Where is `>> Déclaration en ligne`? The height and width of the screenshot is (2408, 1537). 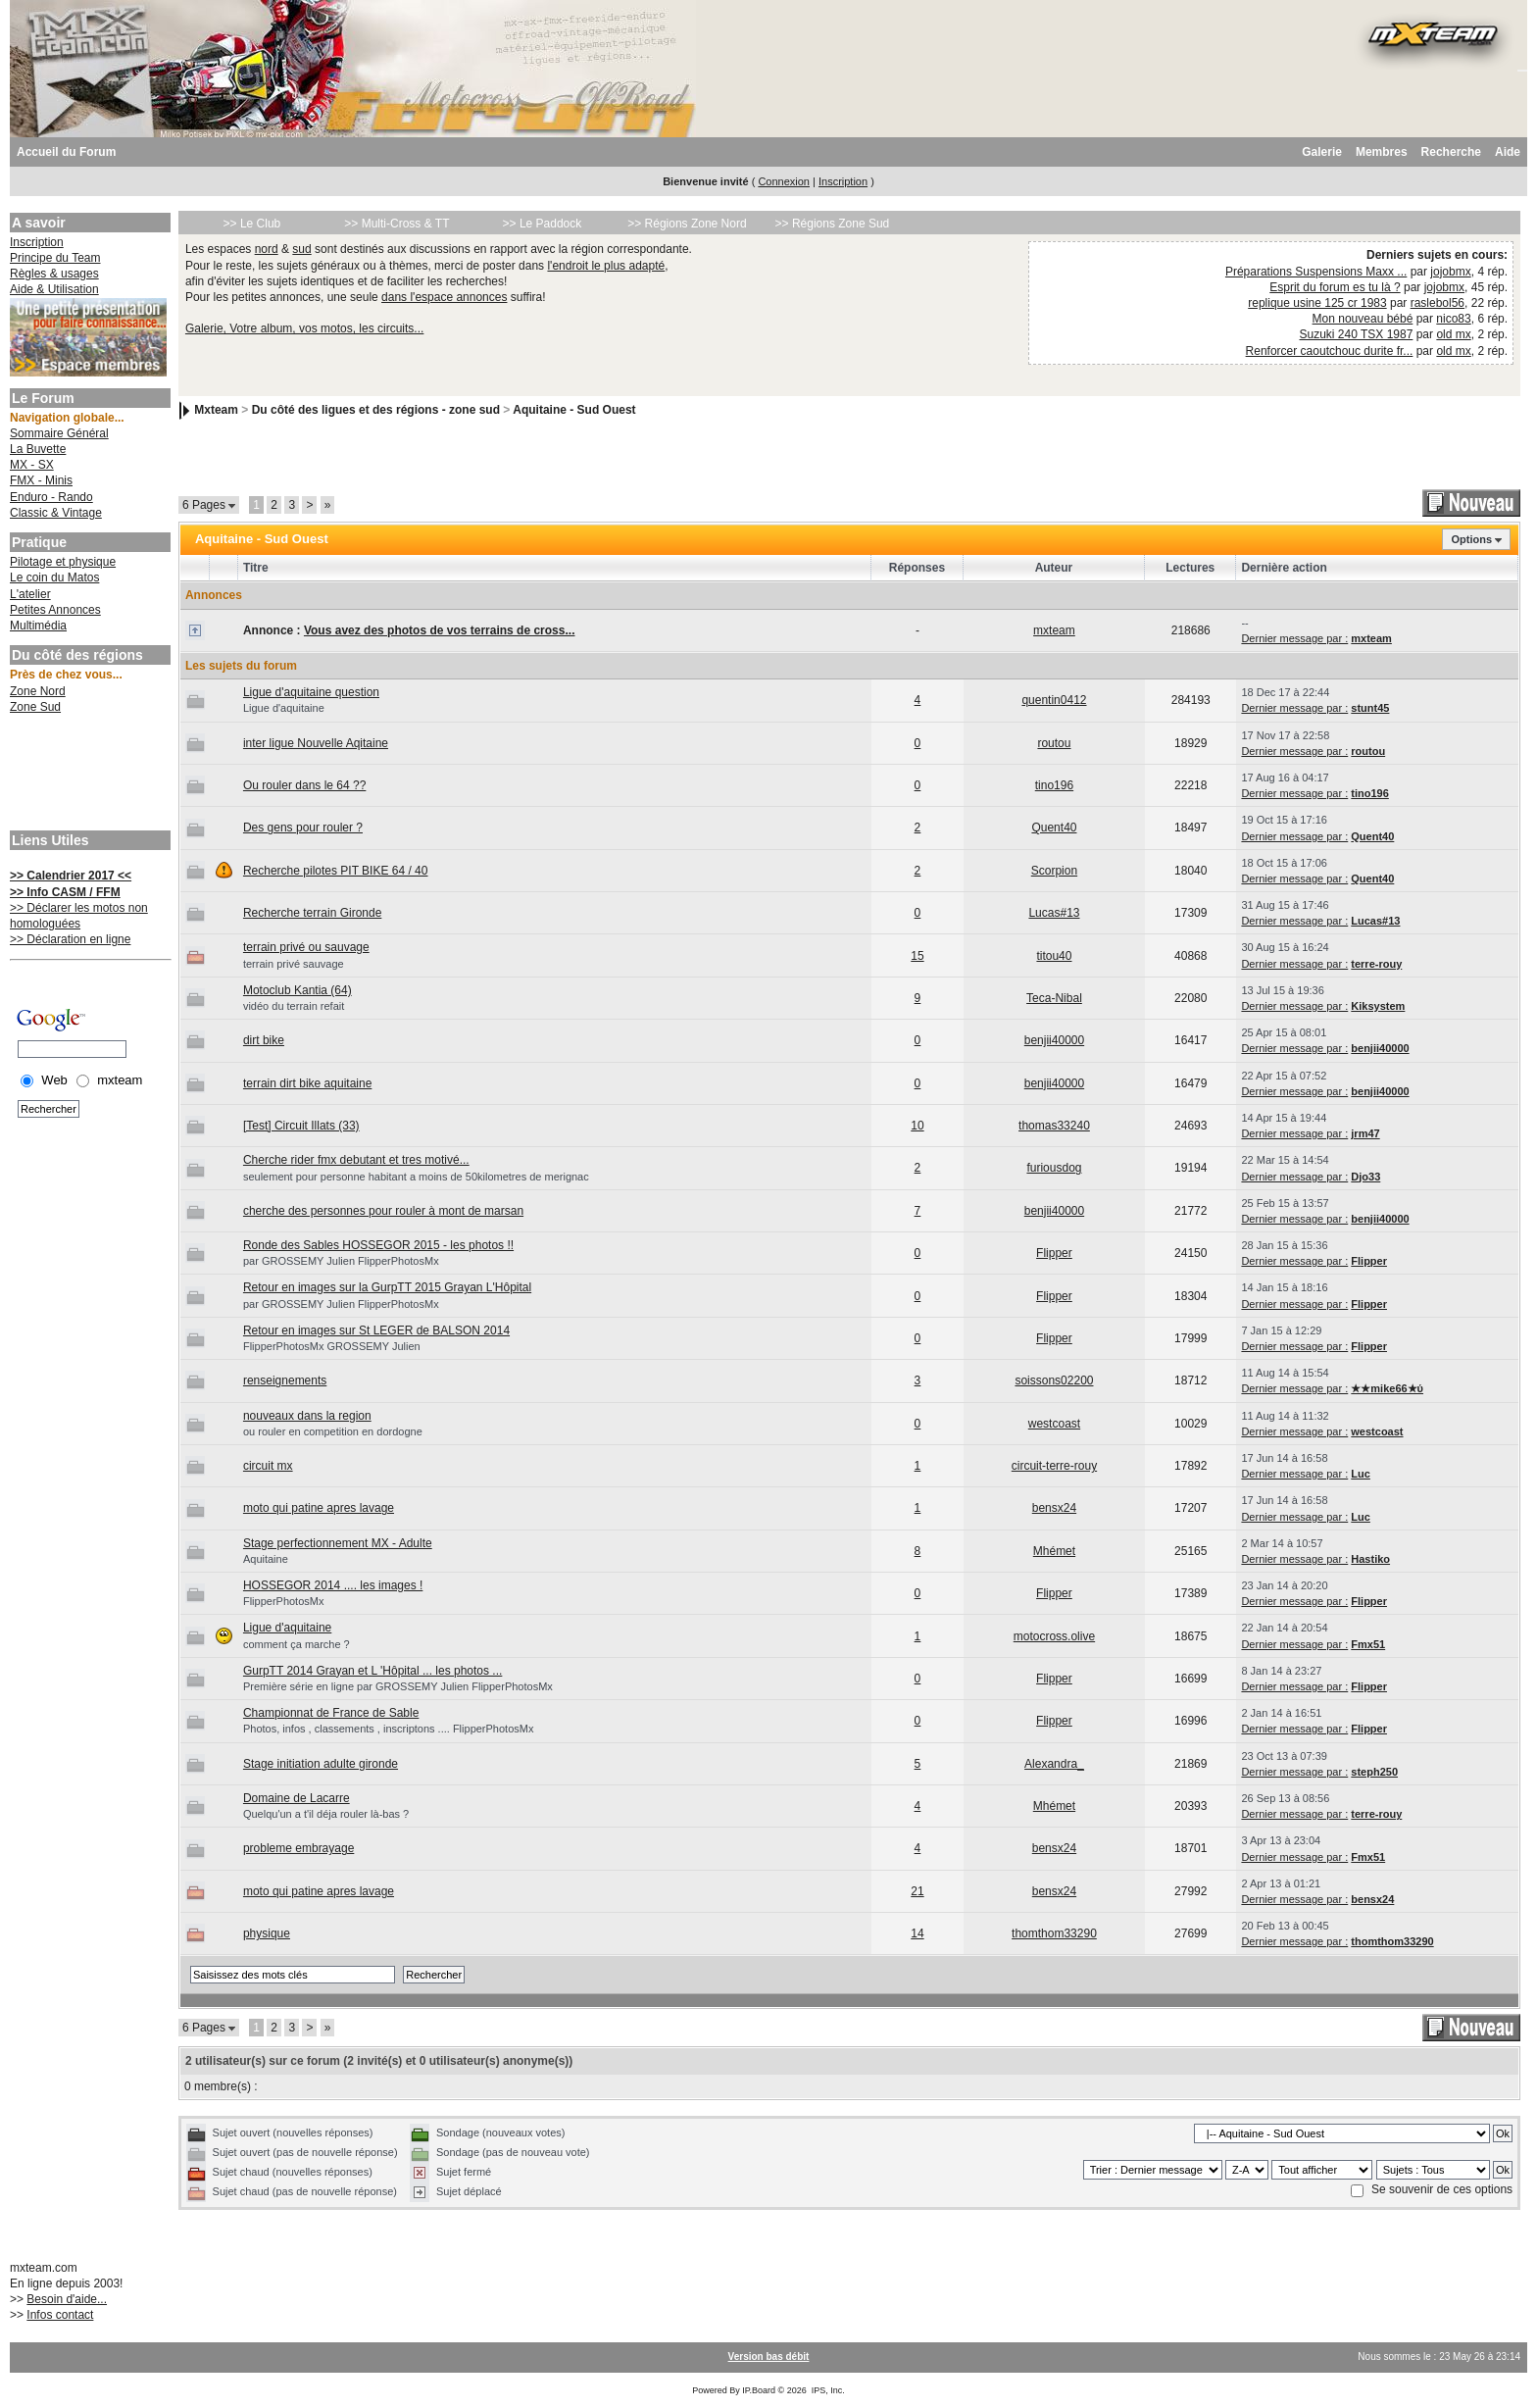
>> Déclaration en ligne is located at coordinates (70, 939).